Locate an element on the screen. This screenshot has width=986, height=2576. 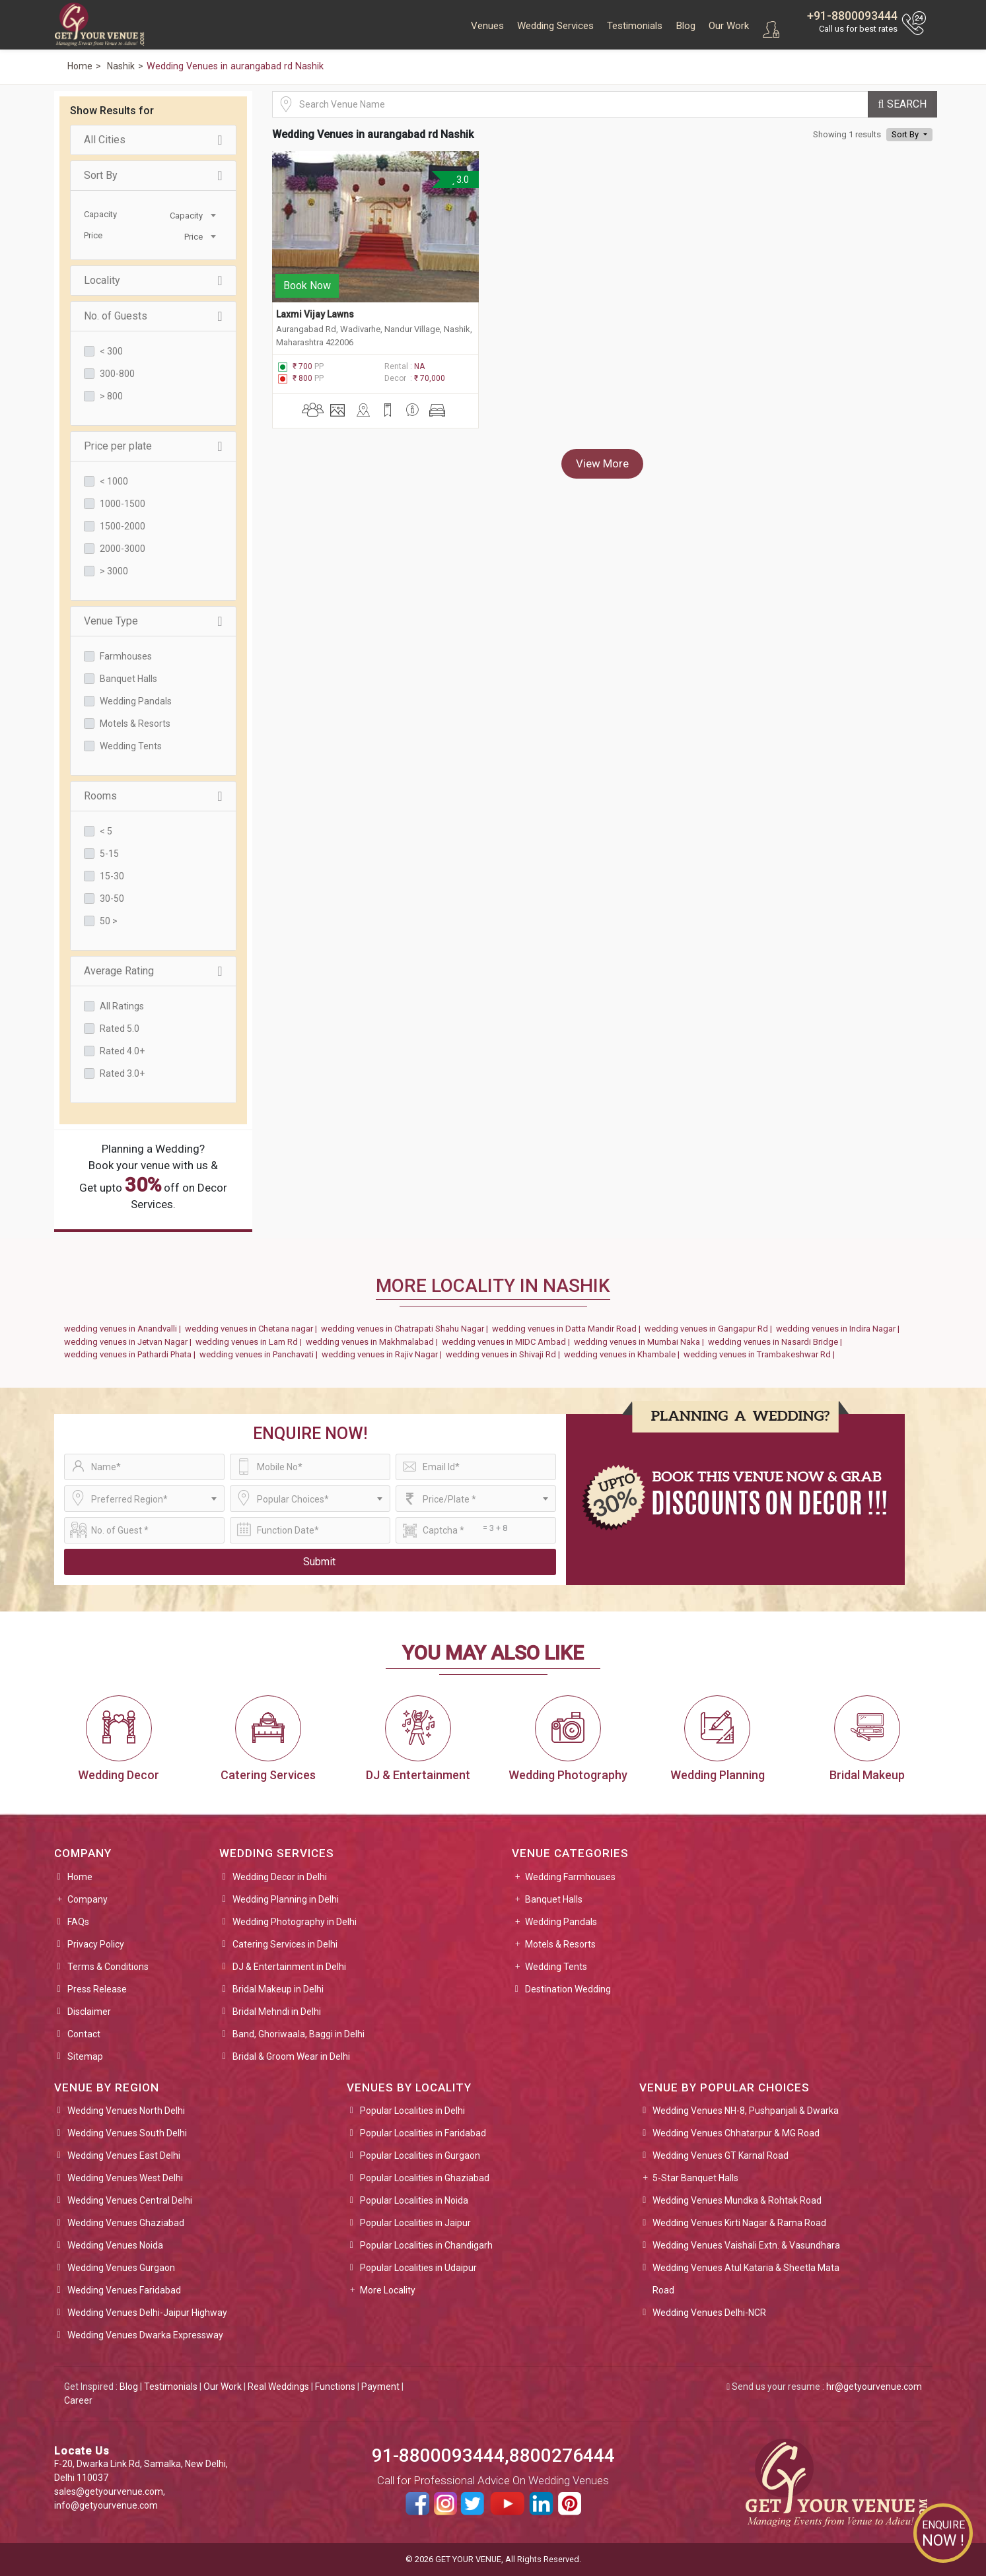
5-Star Banquet Halls [button] is located at coordinates (695, 2178).